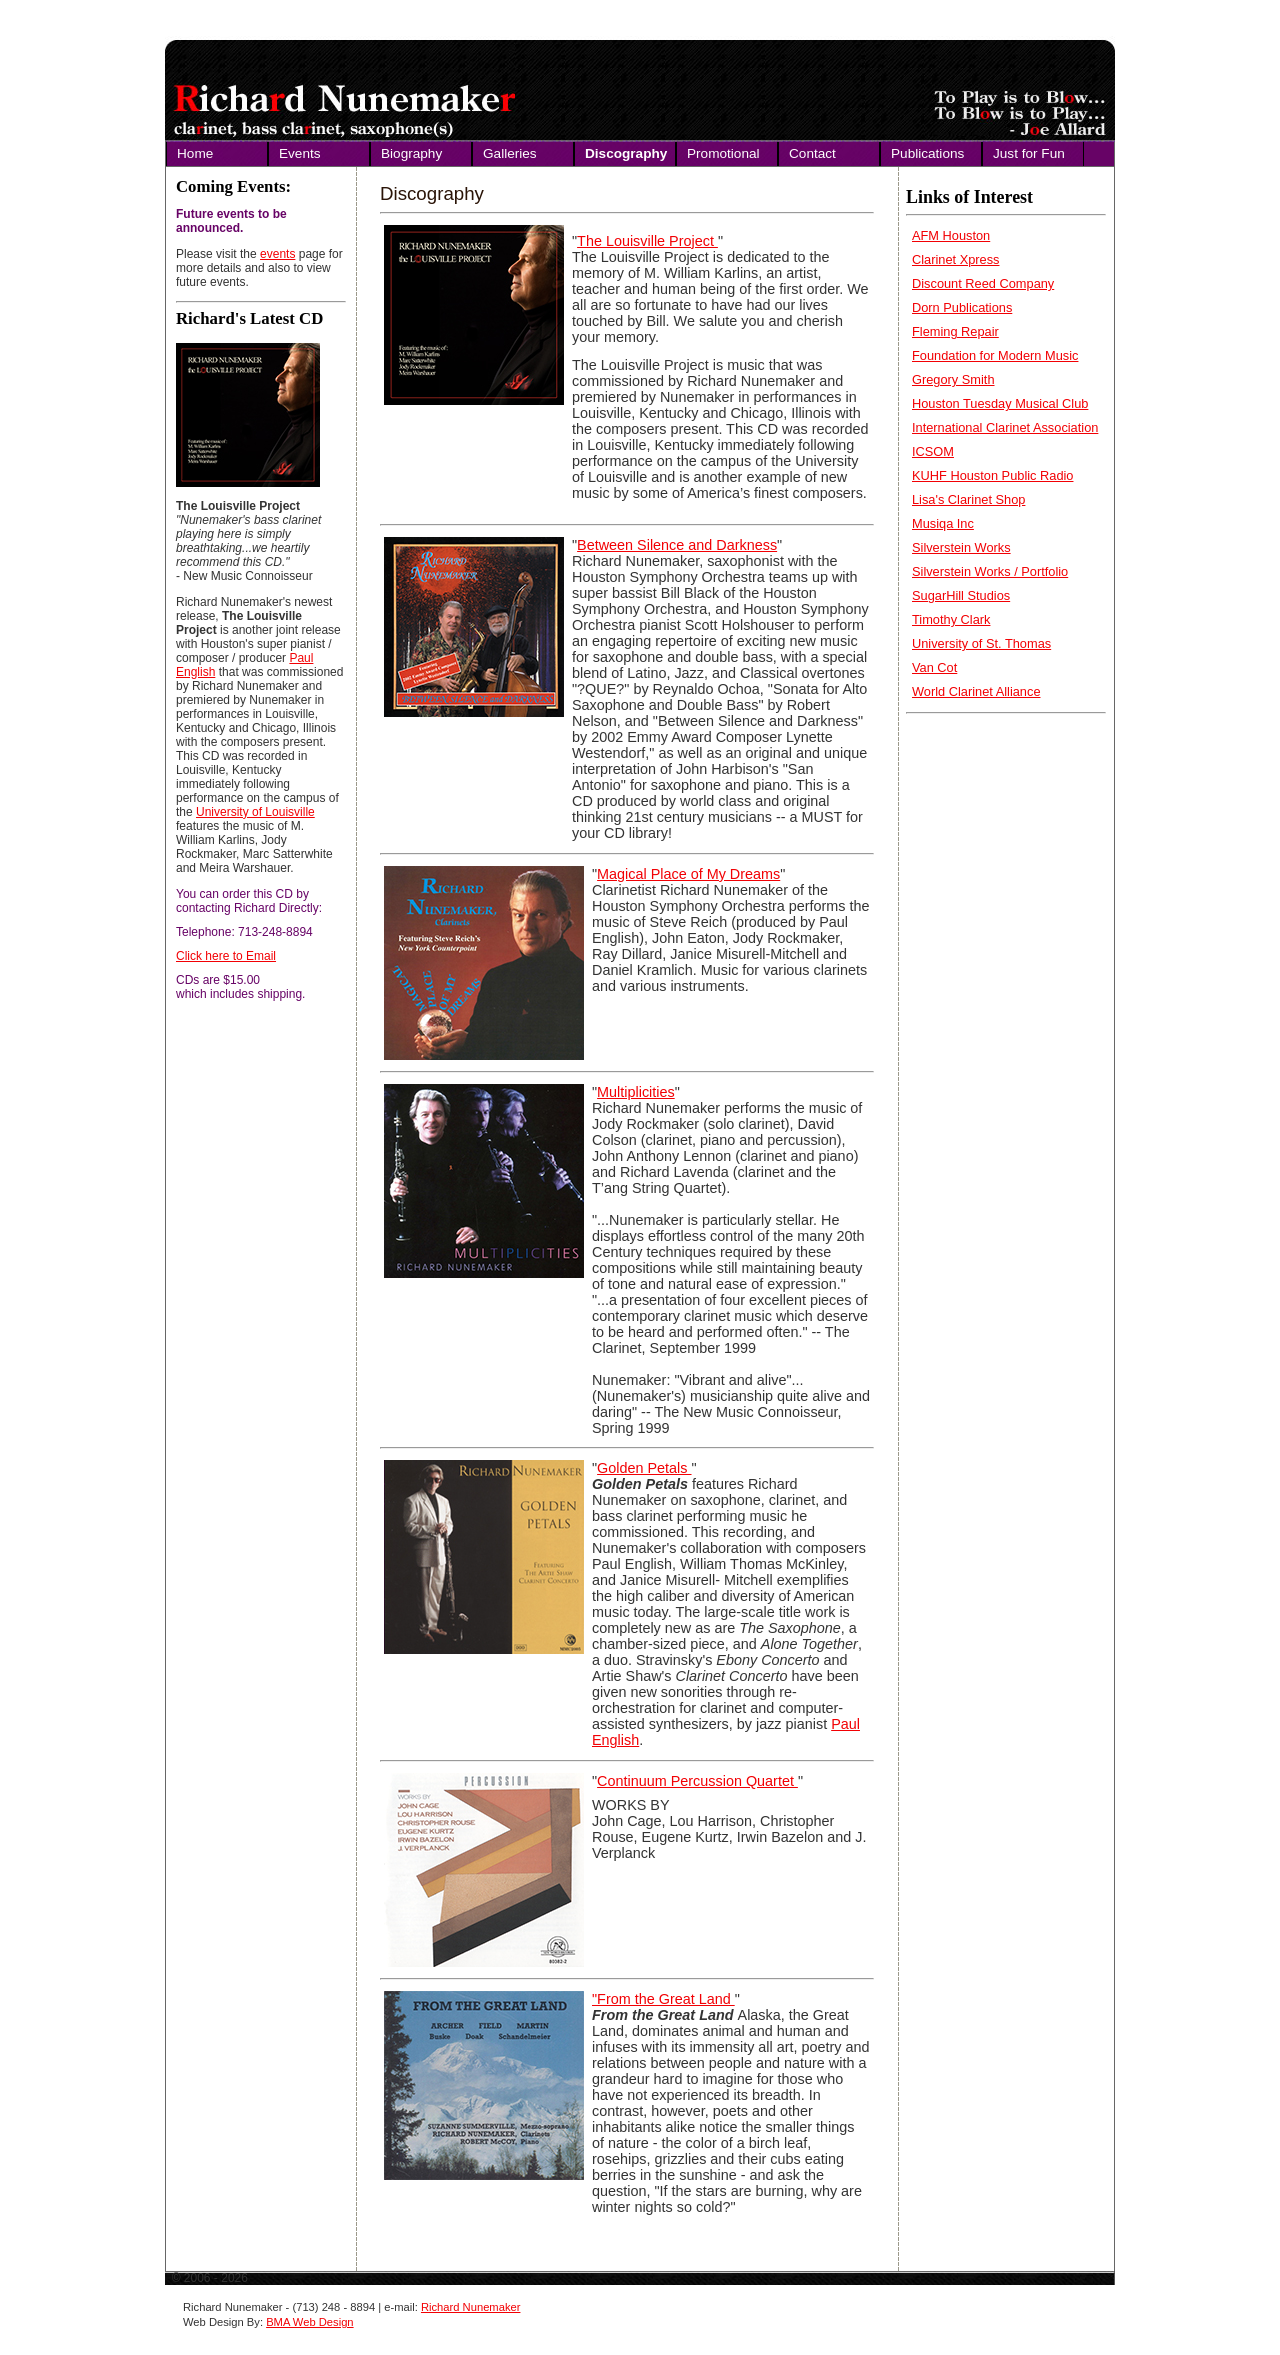 This screenshot has height=2355, width=1280. I want to click on Galleries, so click(510, 153).